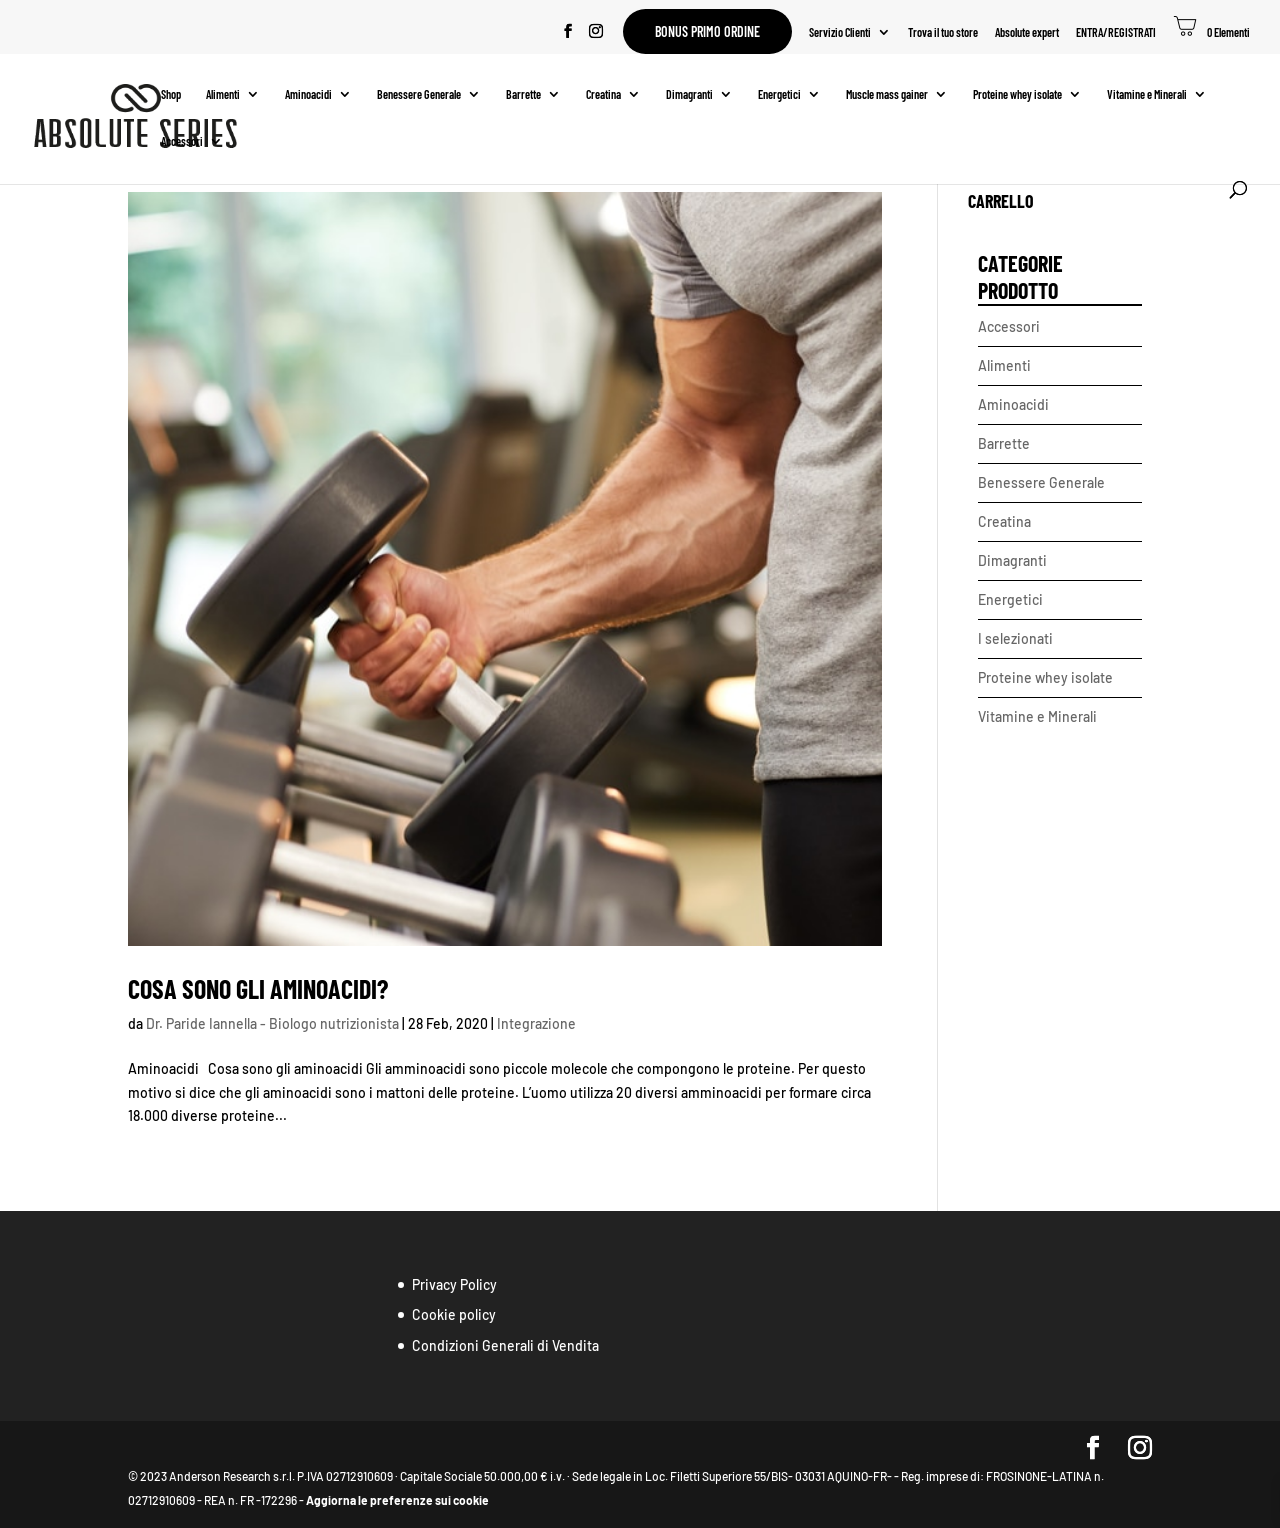  What do you see at coordinates (272, 1023) in the screenshot?
I see `Dr. Paride Iannella - Biologo nutrizionista` at bounding box center [272, 1023].